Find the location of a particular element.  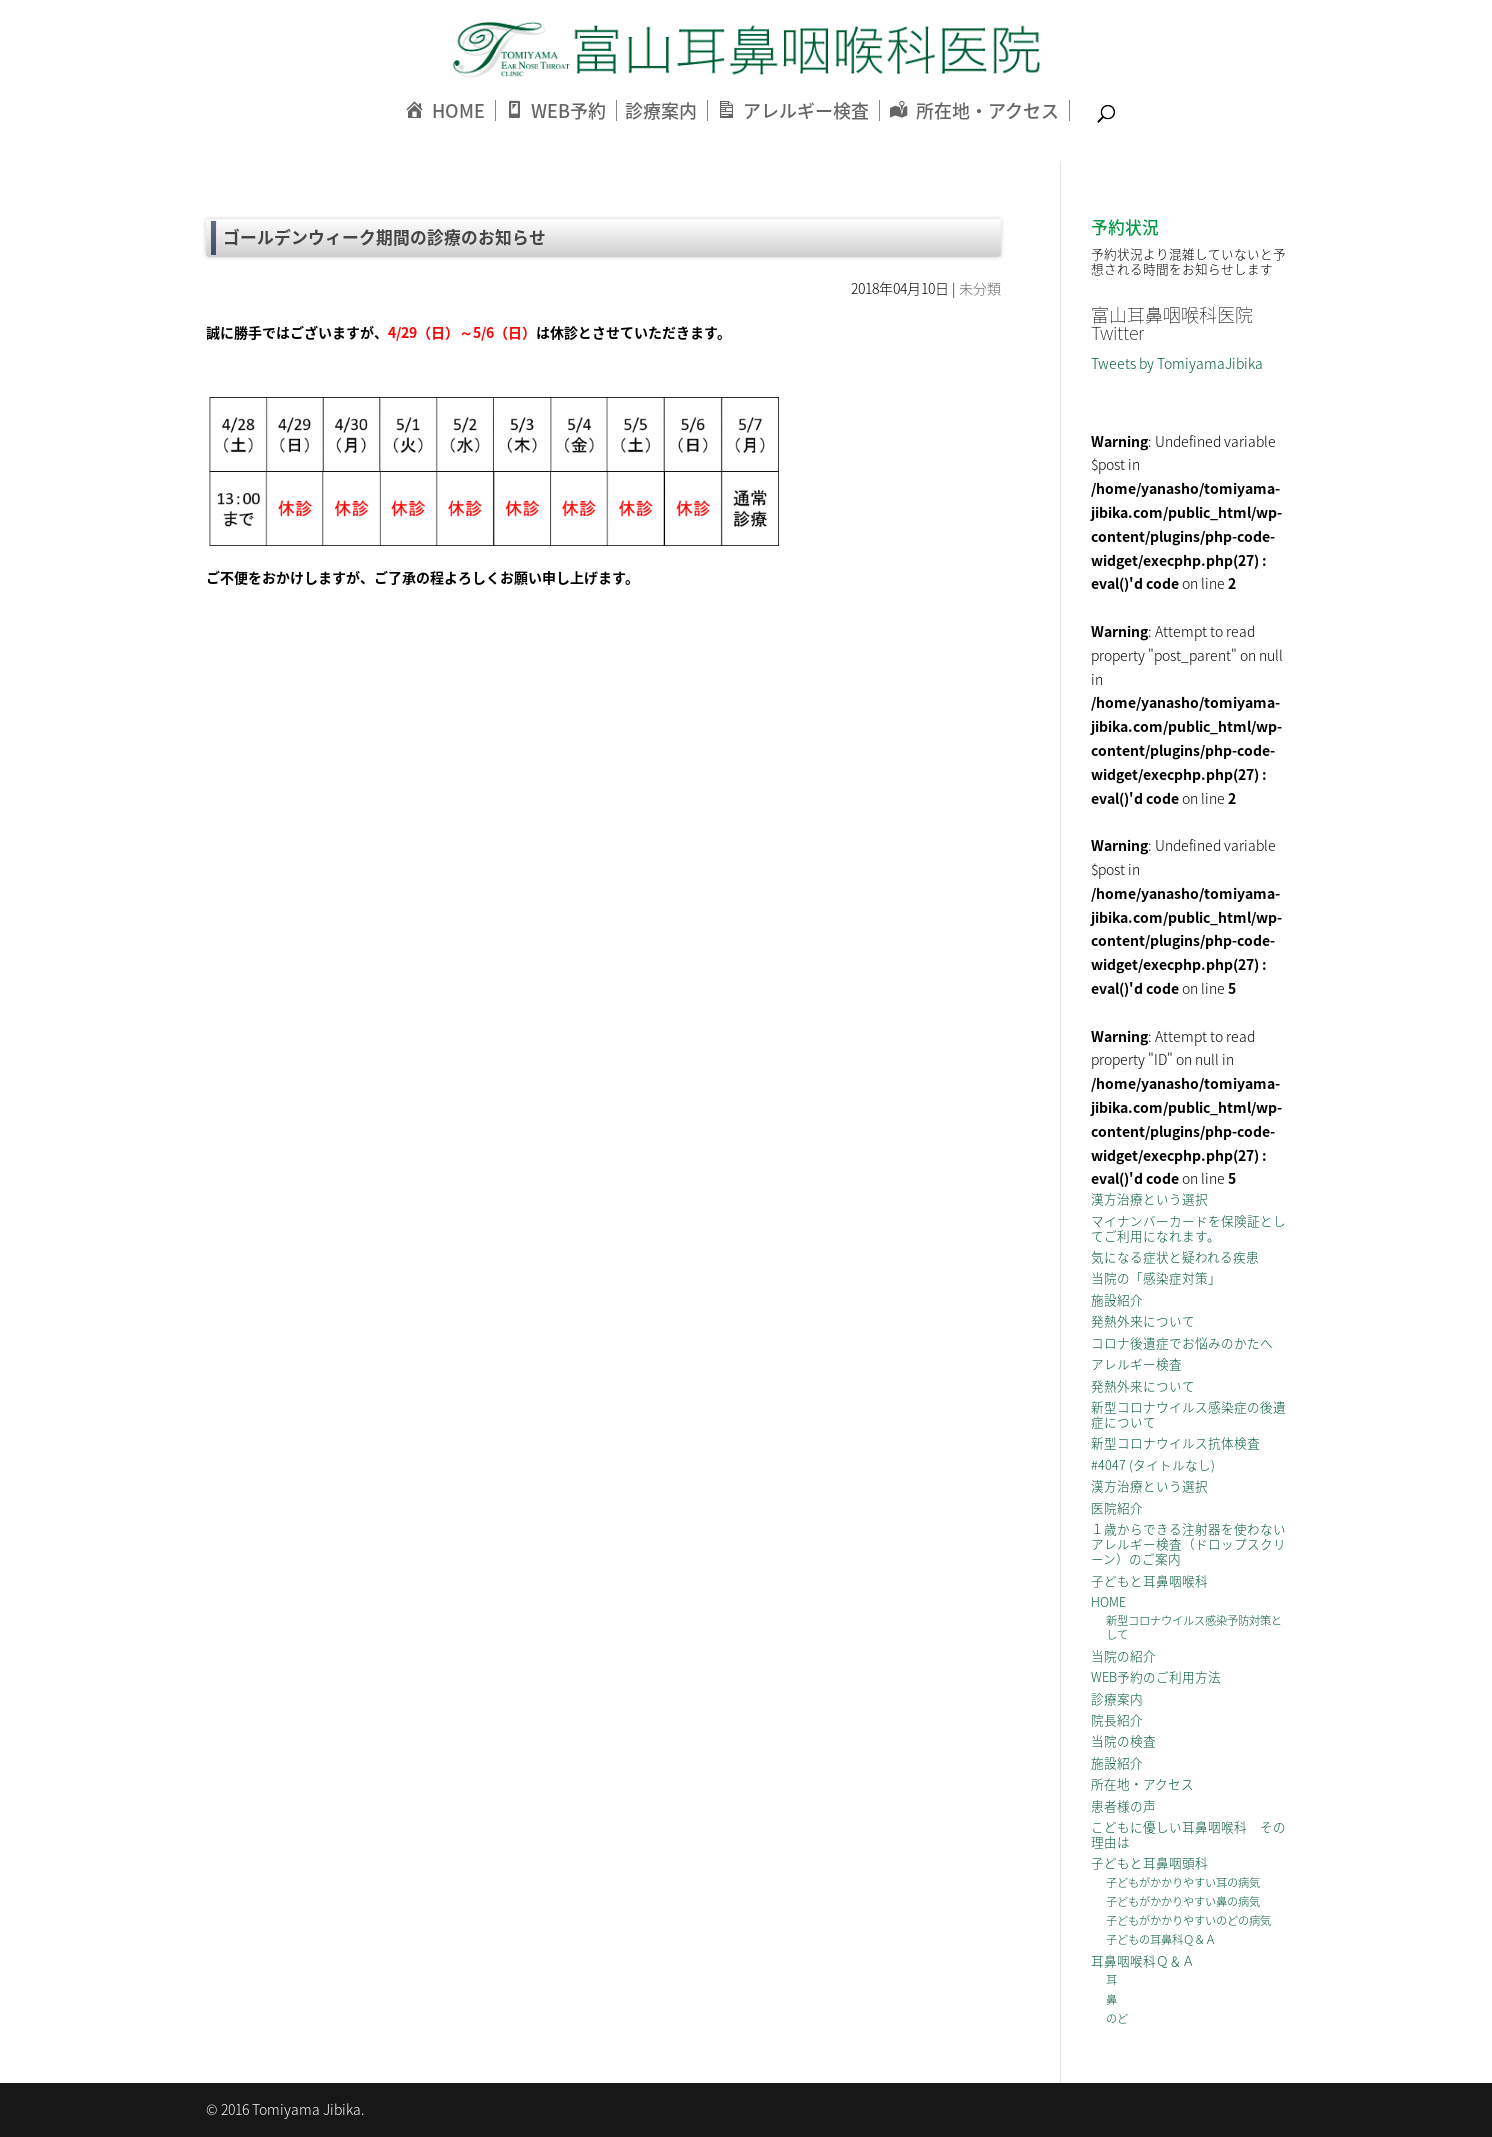

WEB予約のご利用方法 is located at coordinates (1156, 1676).